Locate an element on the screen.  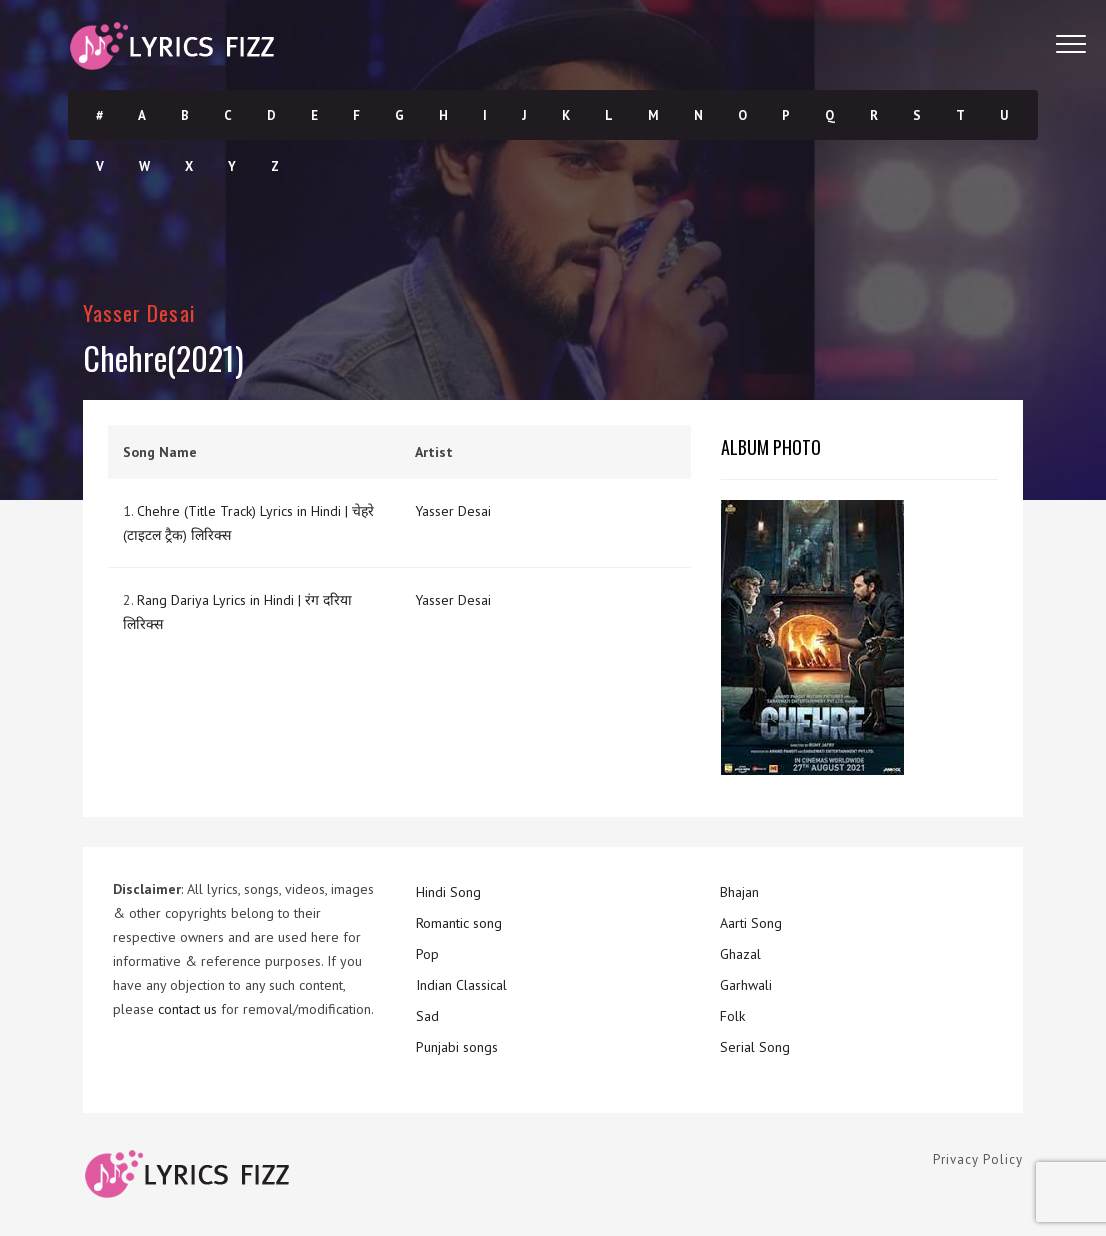
contact us is located at coordinates (187, 1009).